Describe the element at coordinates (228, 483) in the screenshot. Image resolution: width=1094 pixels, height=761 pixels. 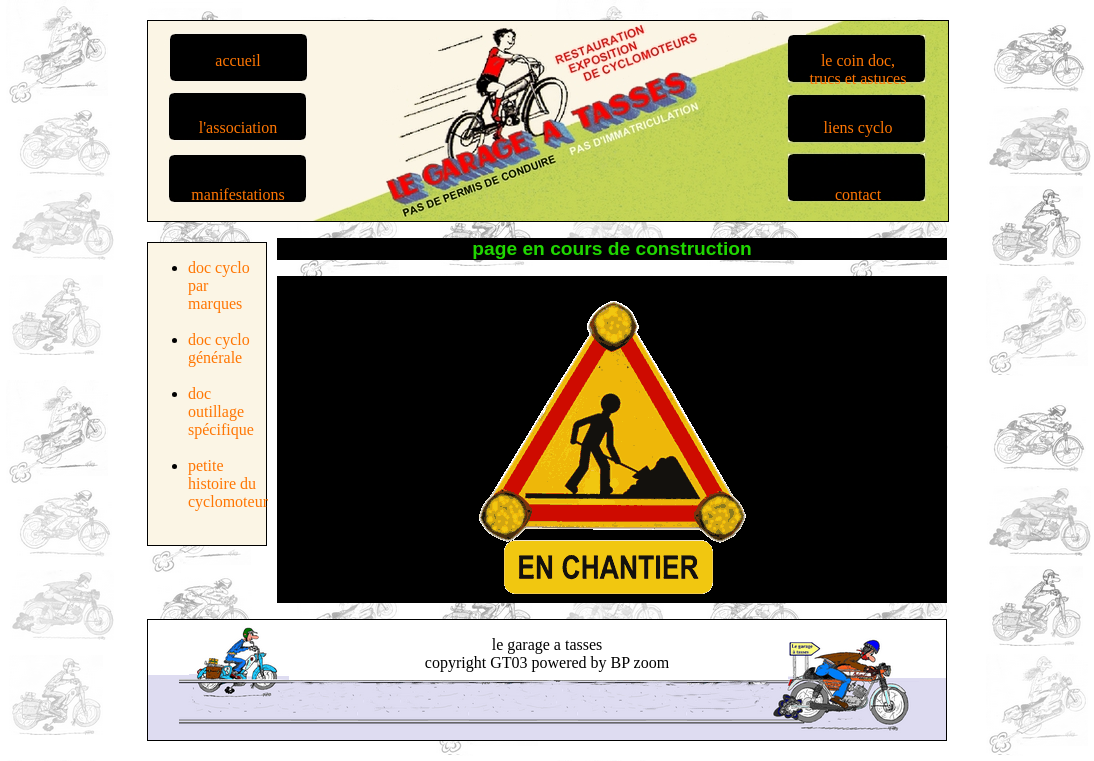
I see `petite histoire du cyclomoteur` at that location.